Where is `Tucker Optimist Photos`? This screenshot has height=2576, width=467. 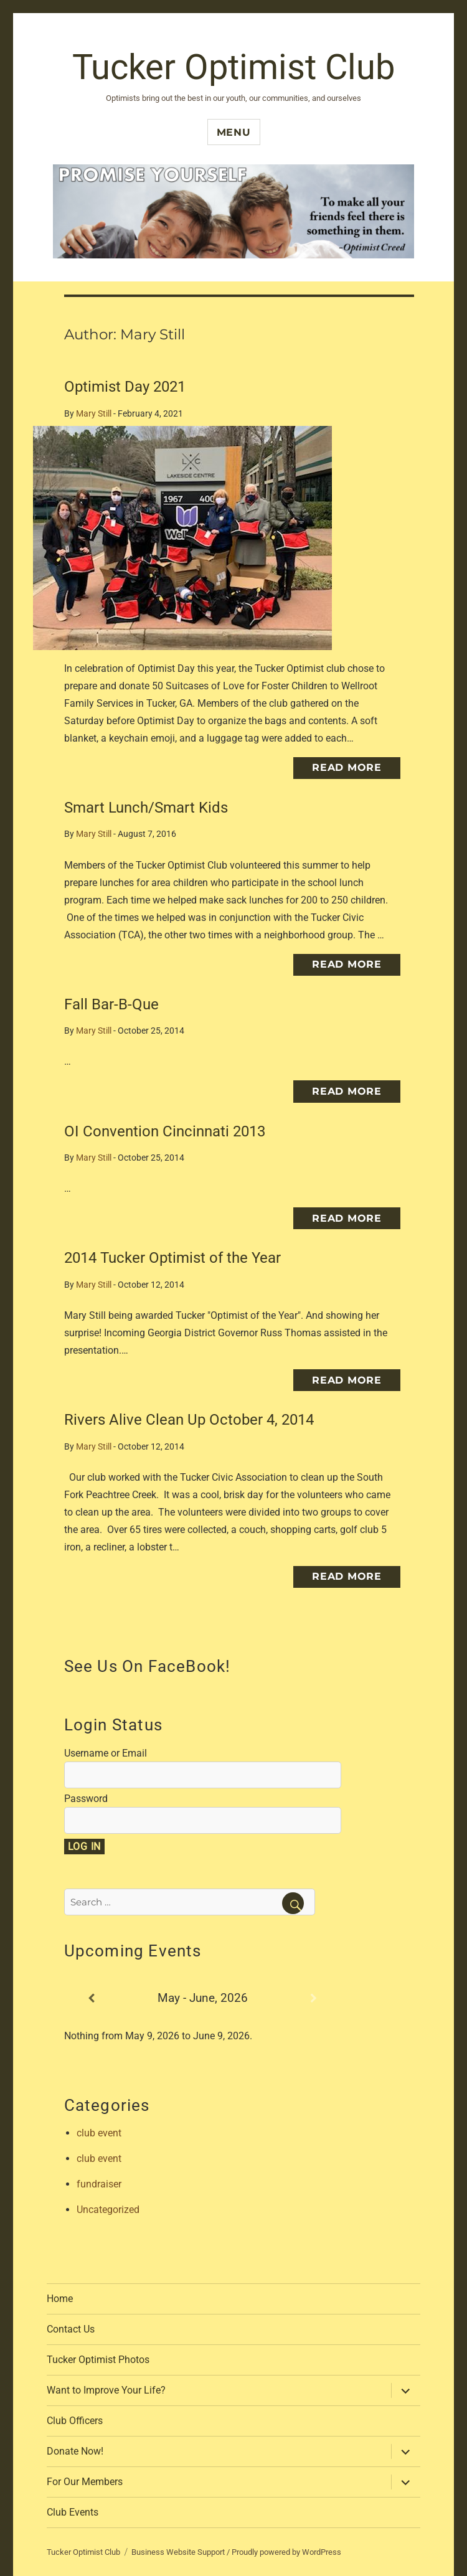
Tucker Optimist Photos is located at coordinates (98, 2360).